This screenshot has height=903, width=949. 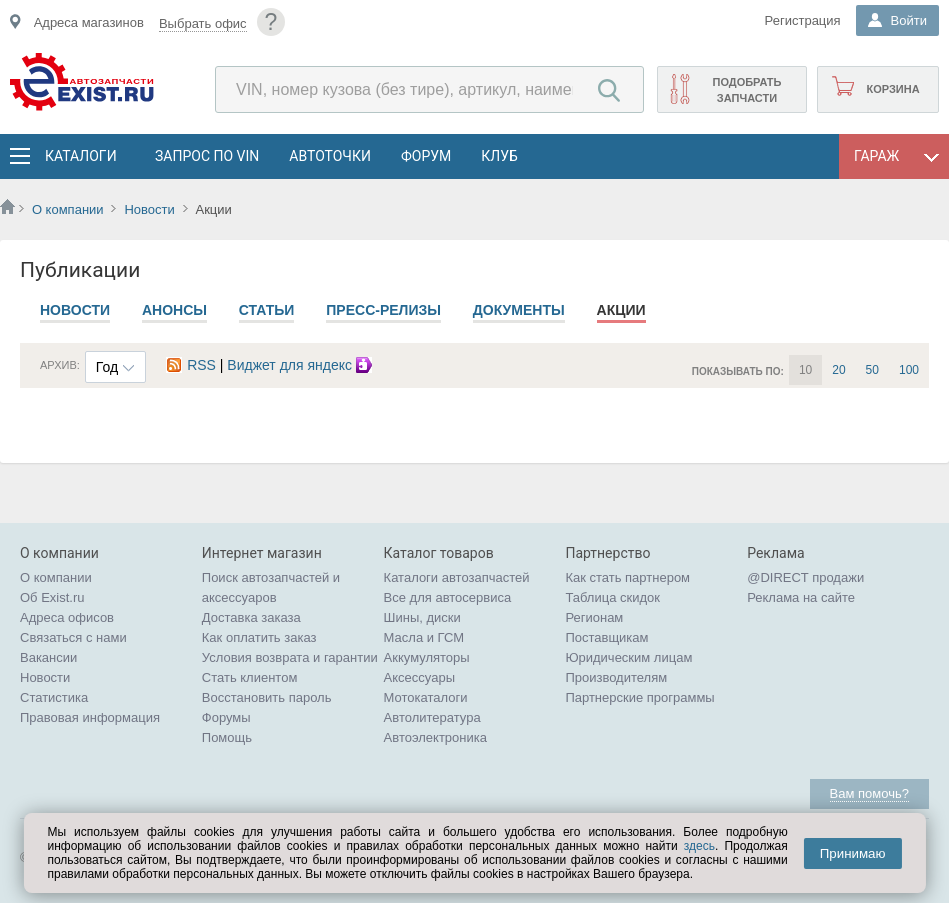 I want to click on Новости, so click(x=149, y=209).